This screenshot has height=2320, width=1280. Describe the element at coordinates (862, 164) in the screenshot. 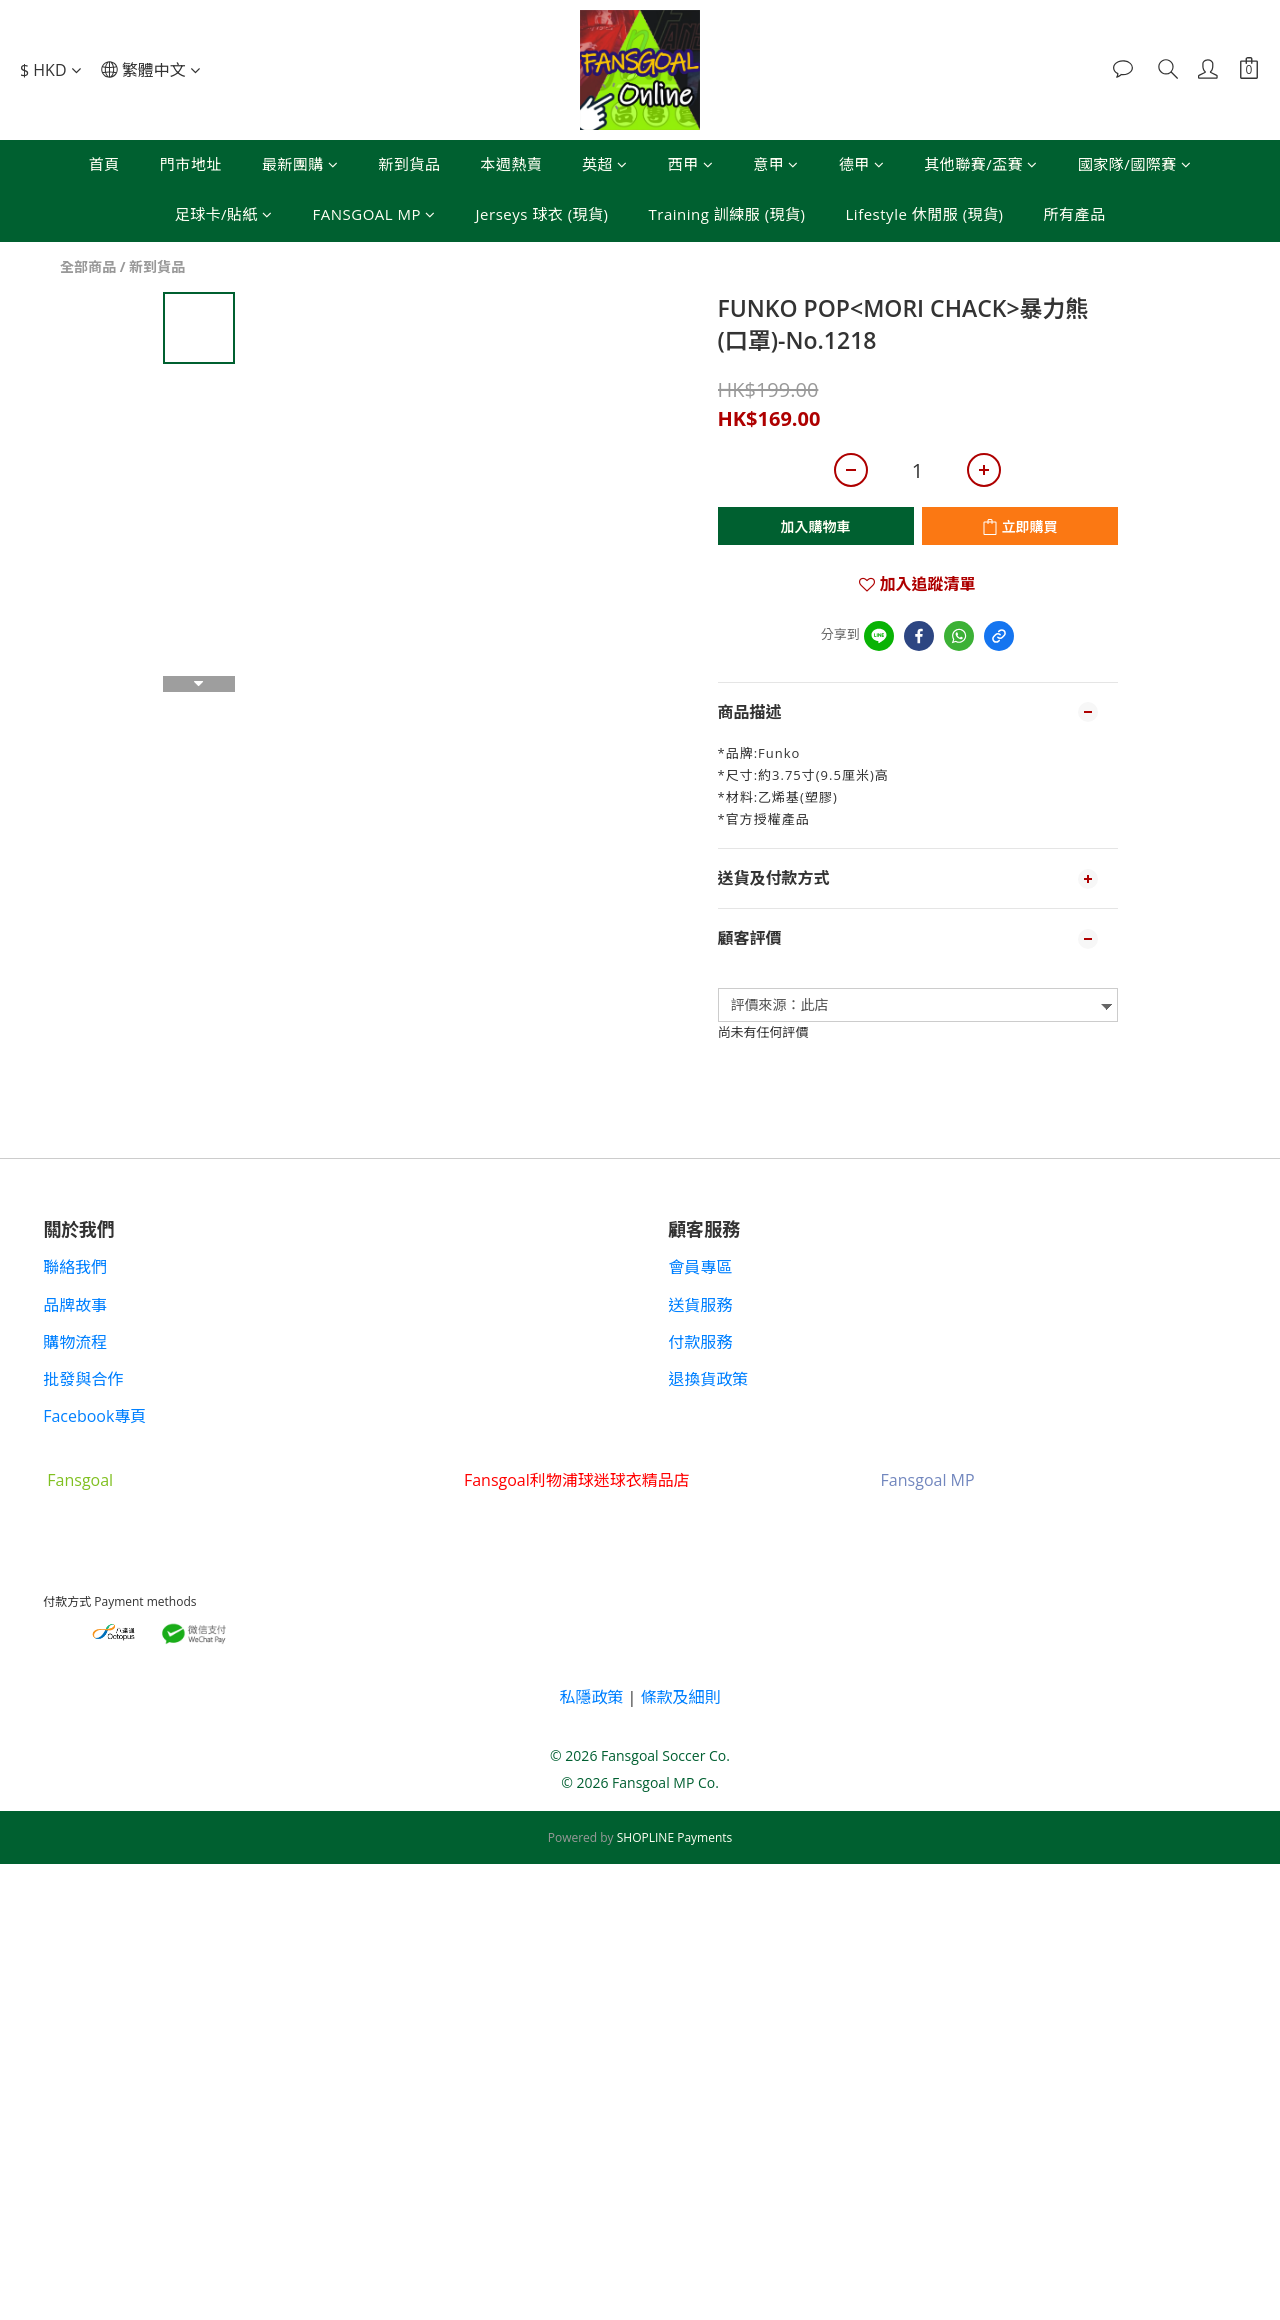

I see `德甲` at that location.